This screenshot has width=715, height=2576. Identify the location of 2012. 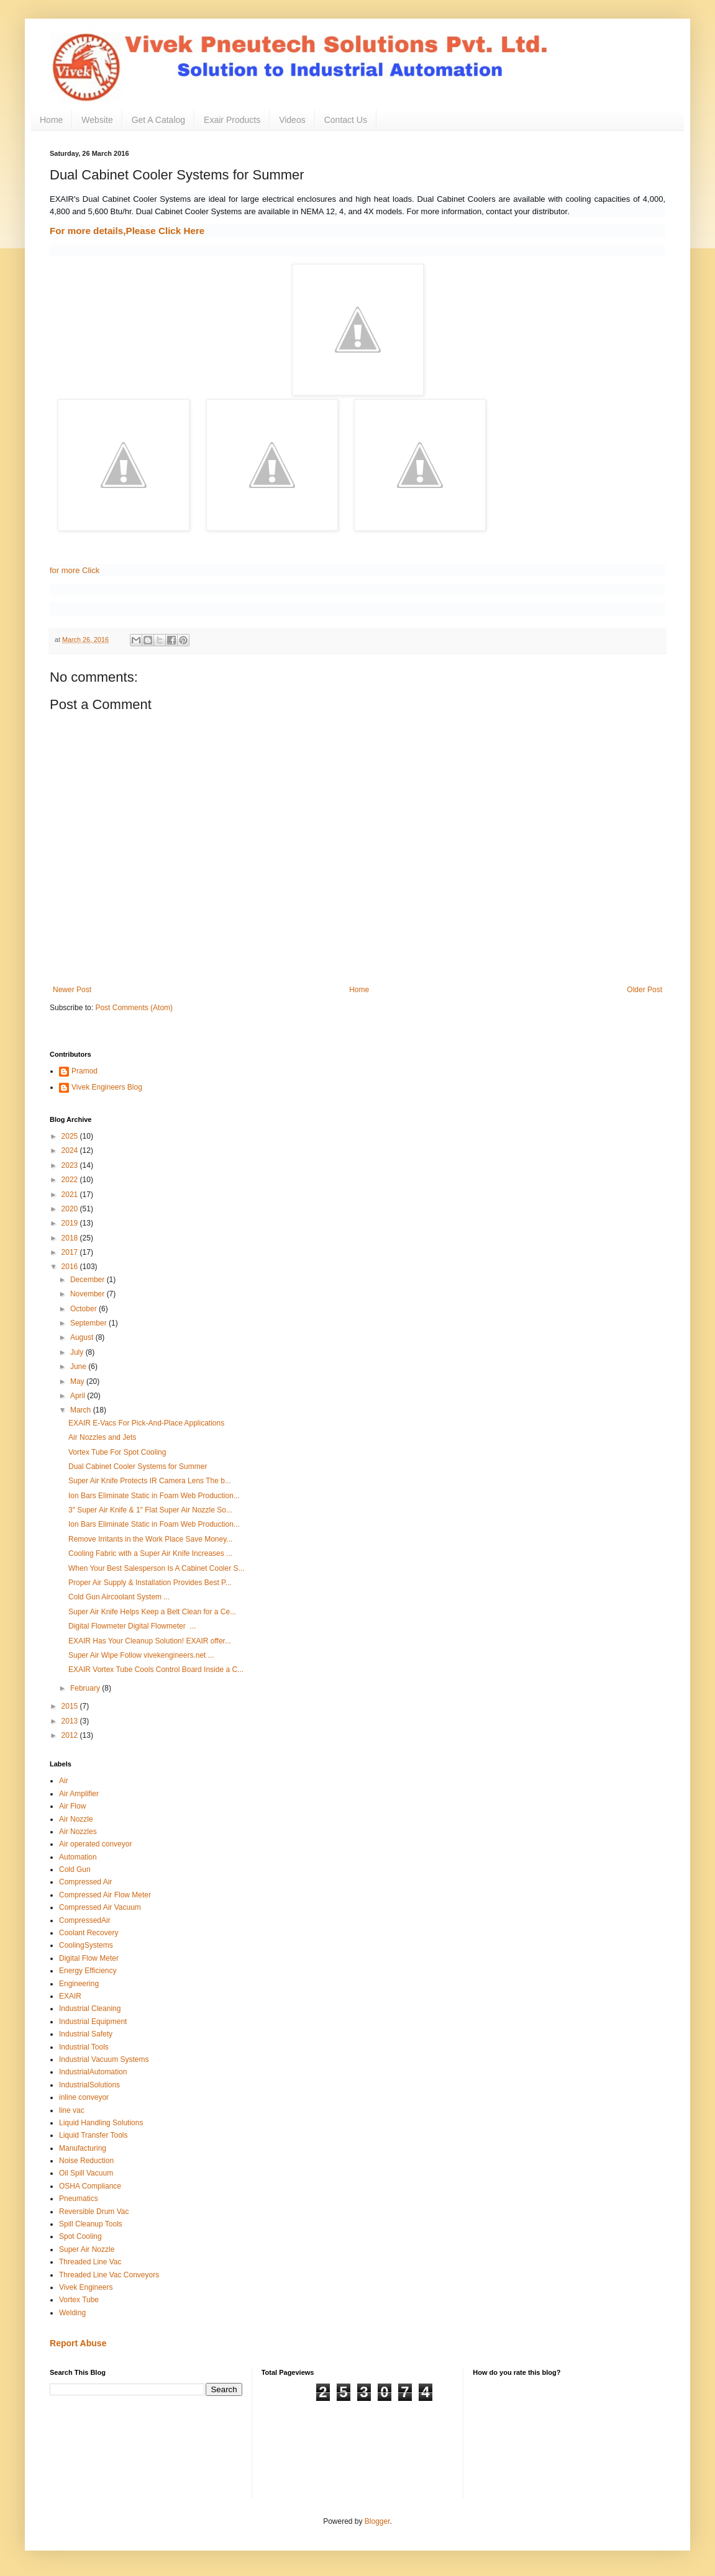
(70, 1735).